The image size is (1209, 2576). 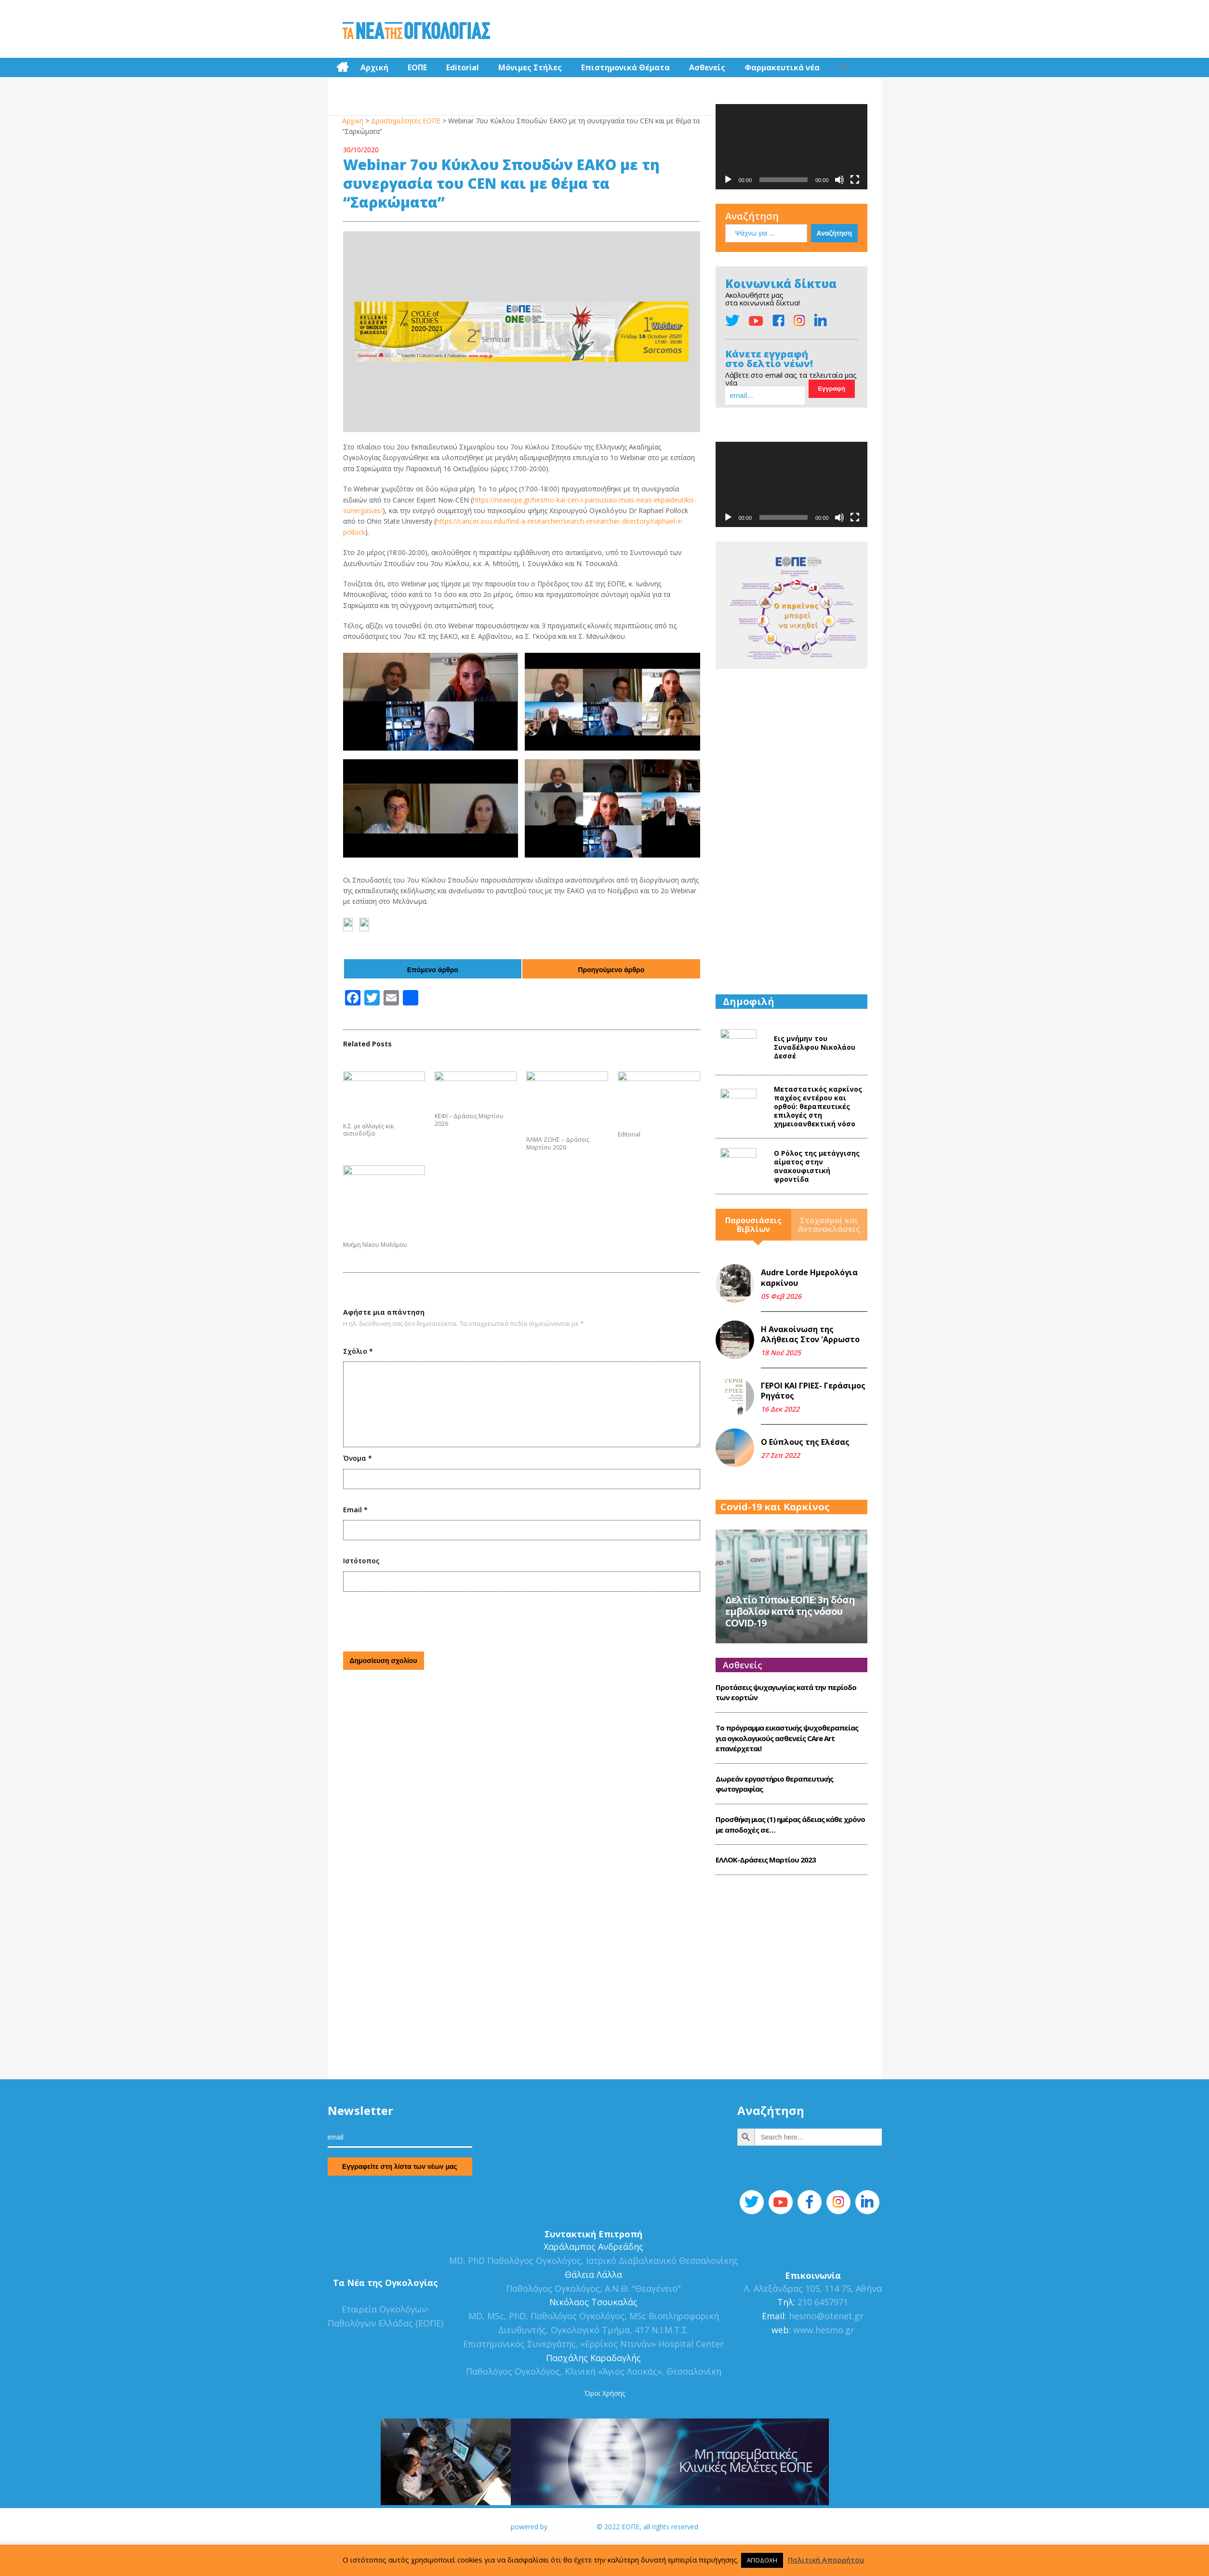 What do you see at coordinates (790, 1649) in the screenshot?
I see `Δελτίο Τύπου ΕΟΠΕ: 3η δόση εμβολίου κατά της νόσου COVID-19` at bounding box center [790, 1649].